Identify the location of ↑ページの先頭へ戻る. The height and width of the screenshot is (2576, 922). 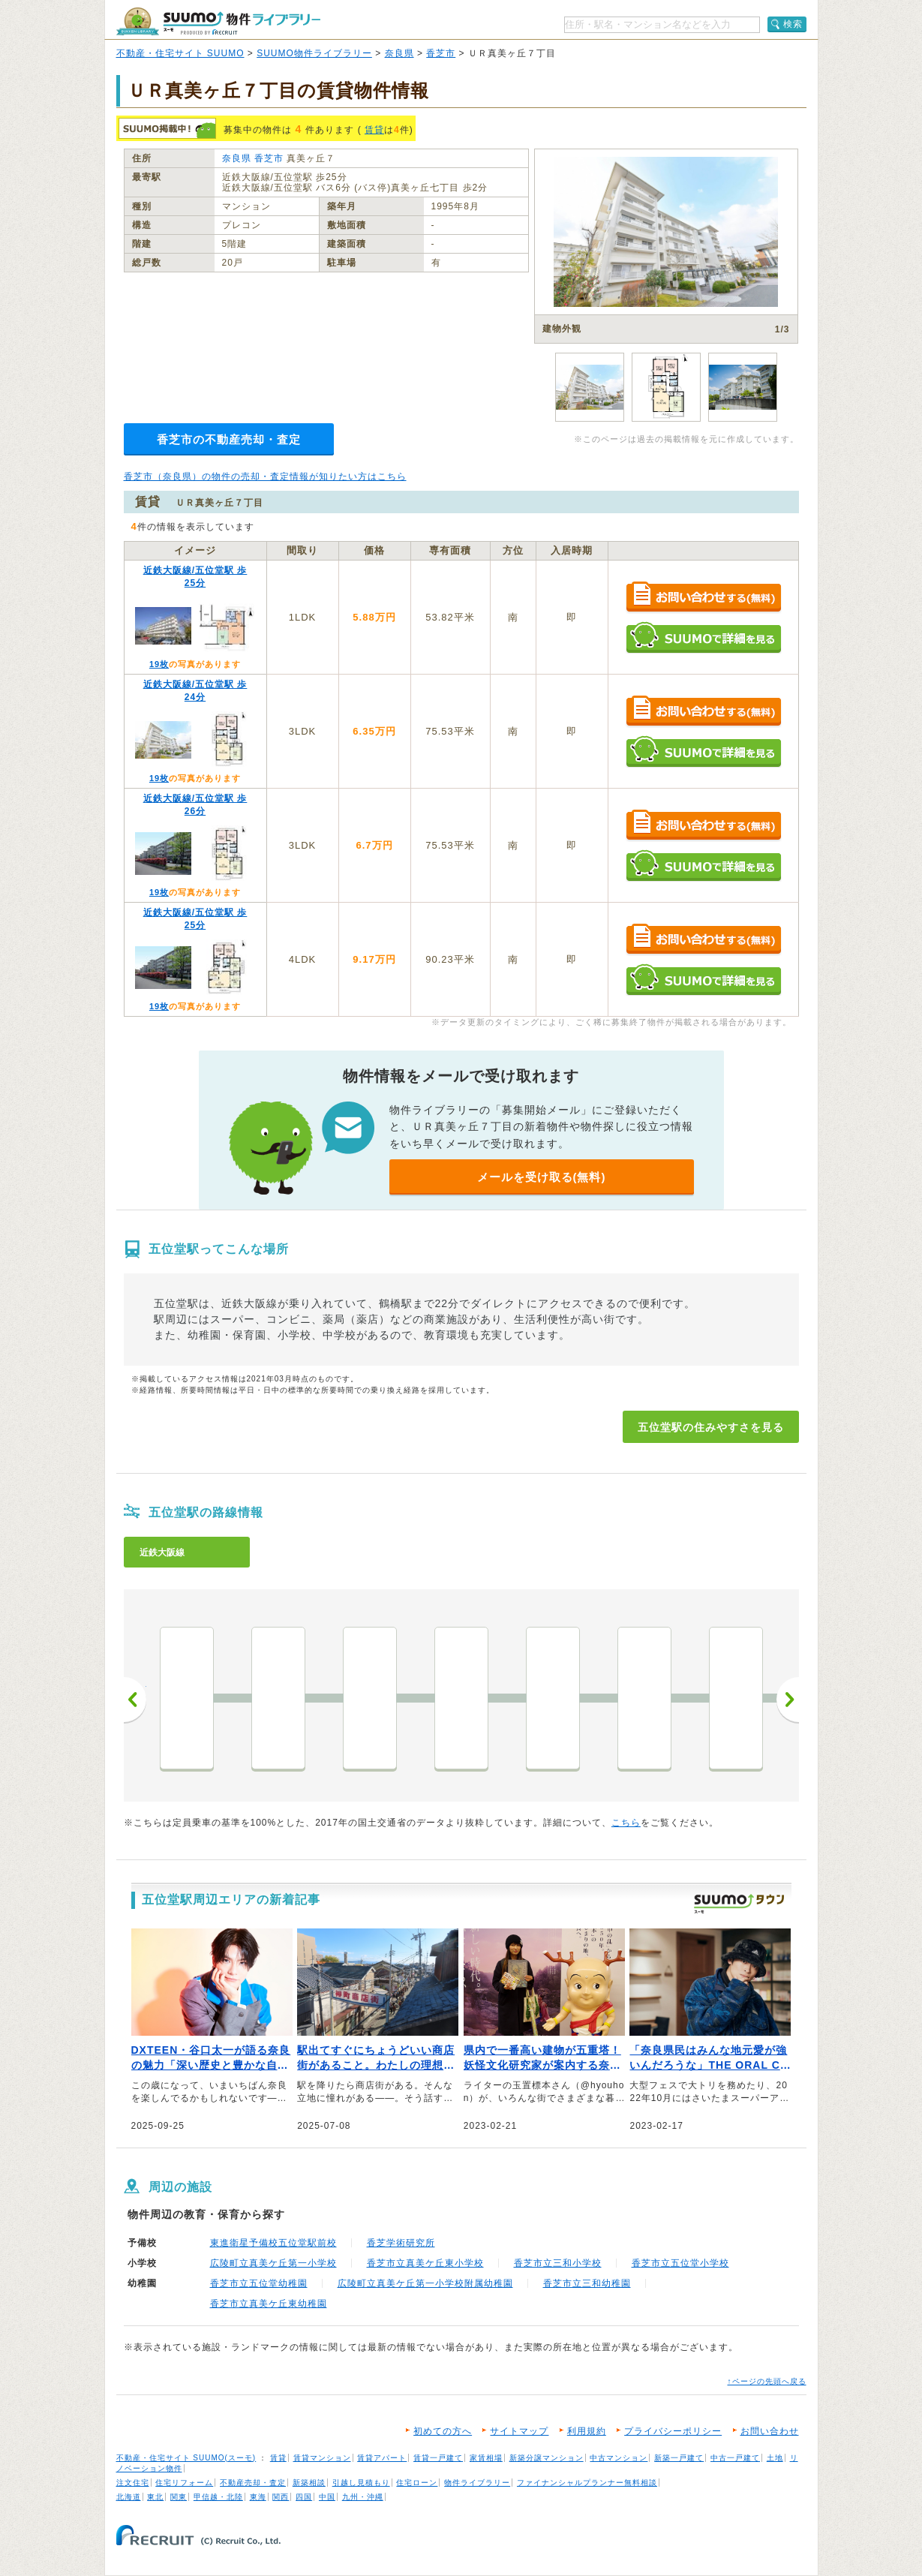
(767, 2381).